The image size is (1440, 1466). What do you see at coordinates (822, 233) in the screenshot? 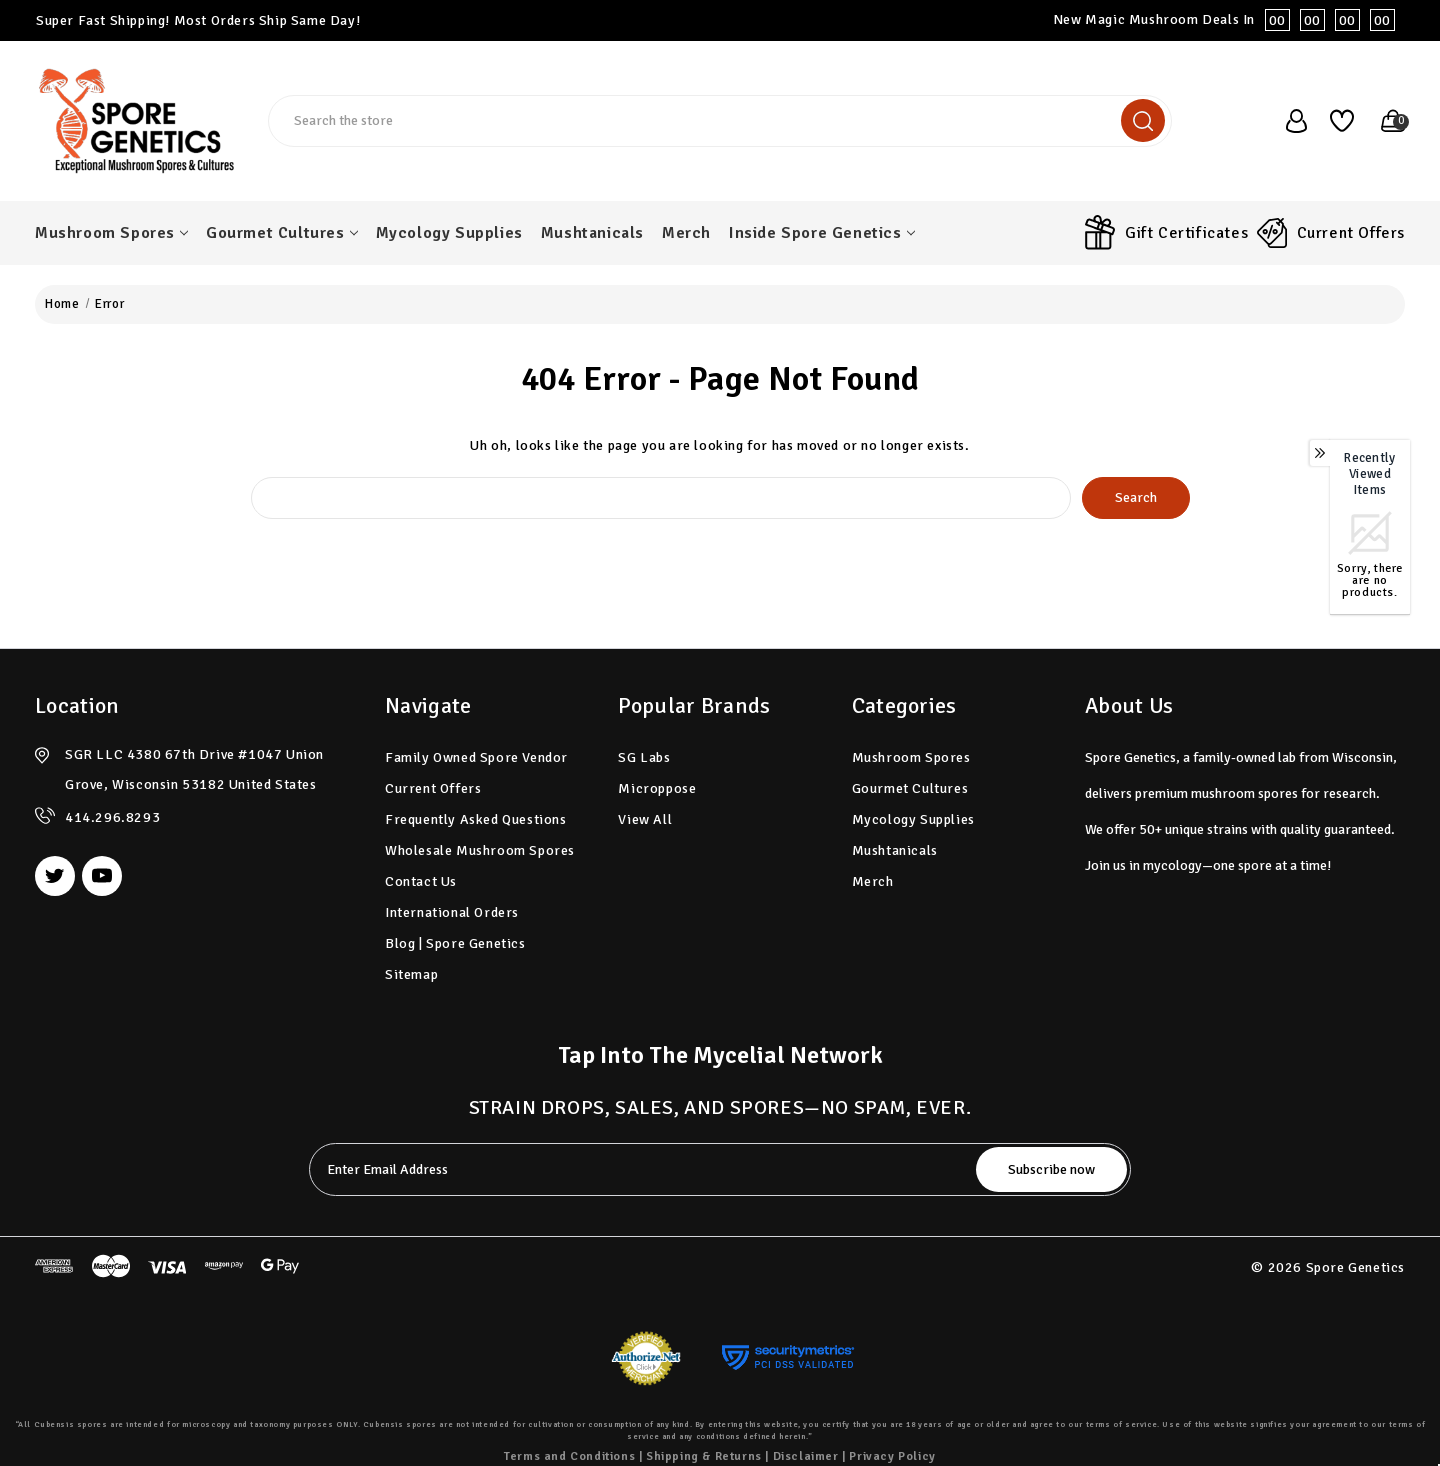
I see `Inside Spore Genetics` at bounding box center [822, 233].